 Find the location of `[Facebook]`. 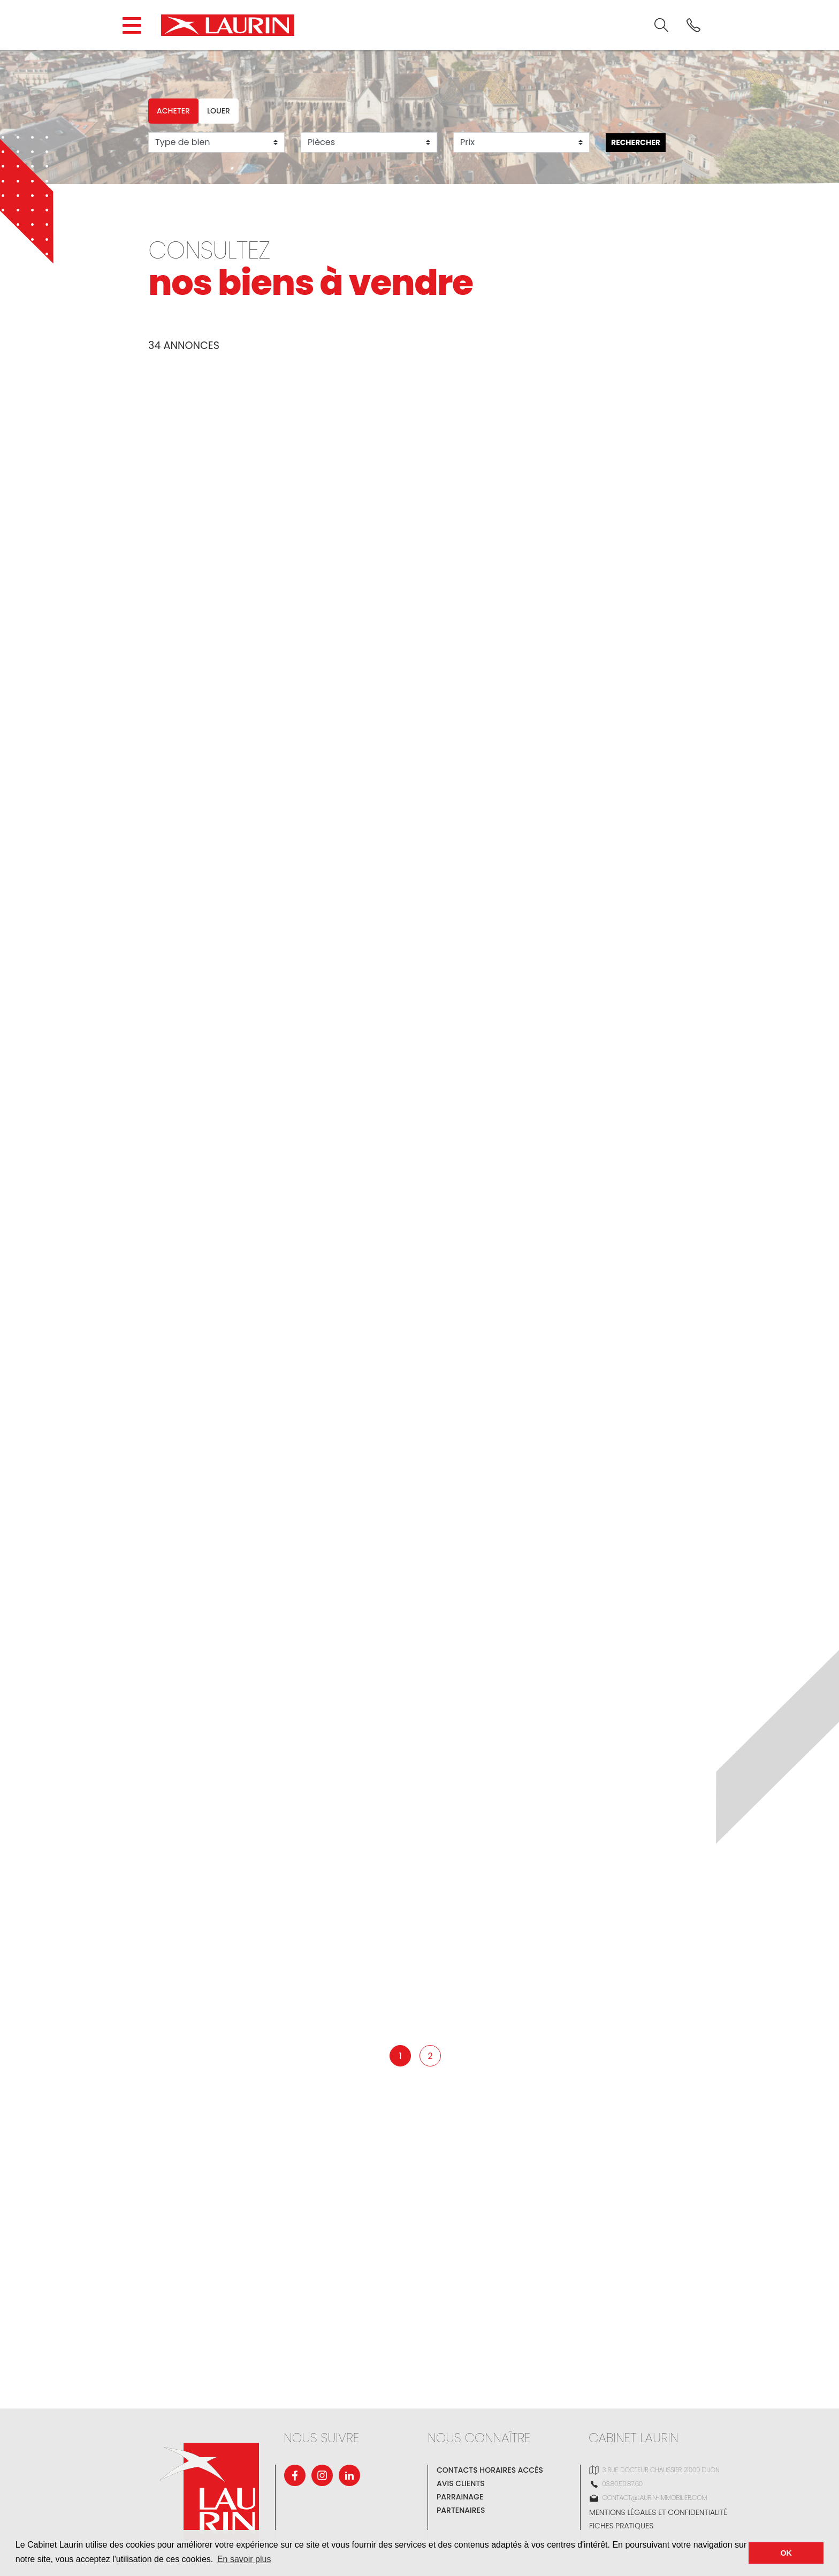

[Facebook] is located at coordinates (295, 2475).